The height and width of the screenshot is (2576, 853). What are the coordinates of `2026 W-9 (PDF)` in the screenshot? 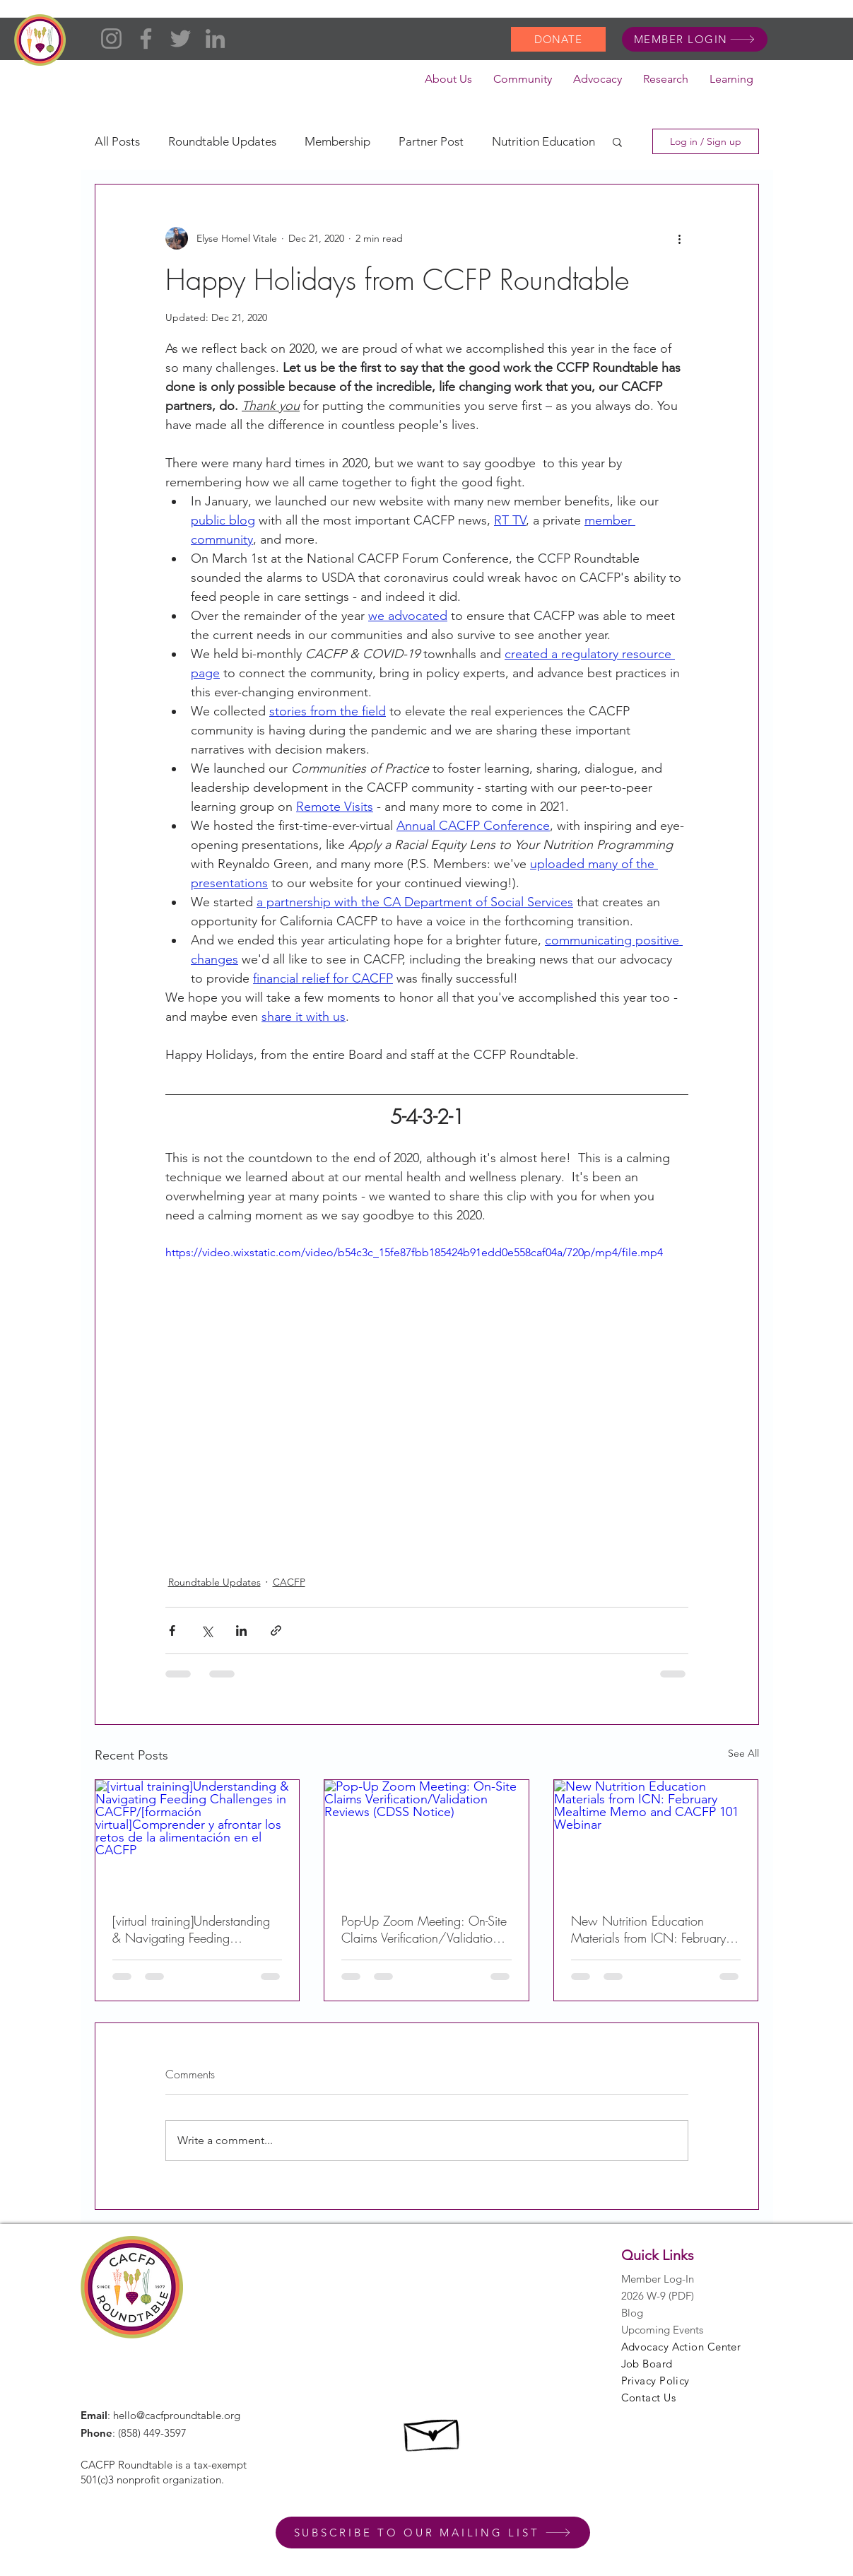 It's located at (657, 2295).